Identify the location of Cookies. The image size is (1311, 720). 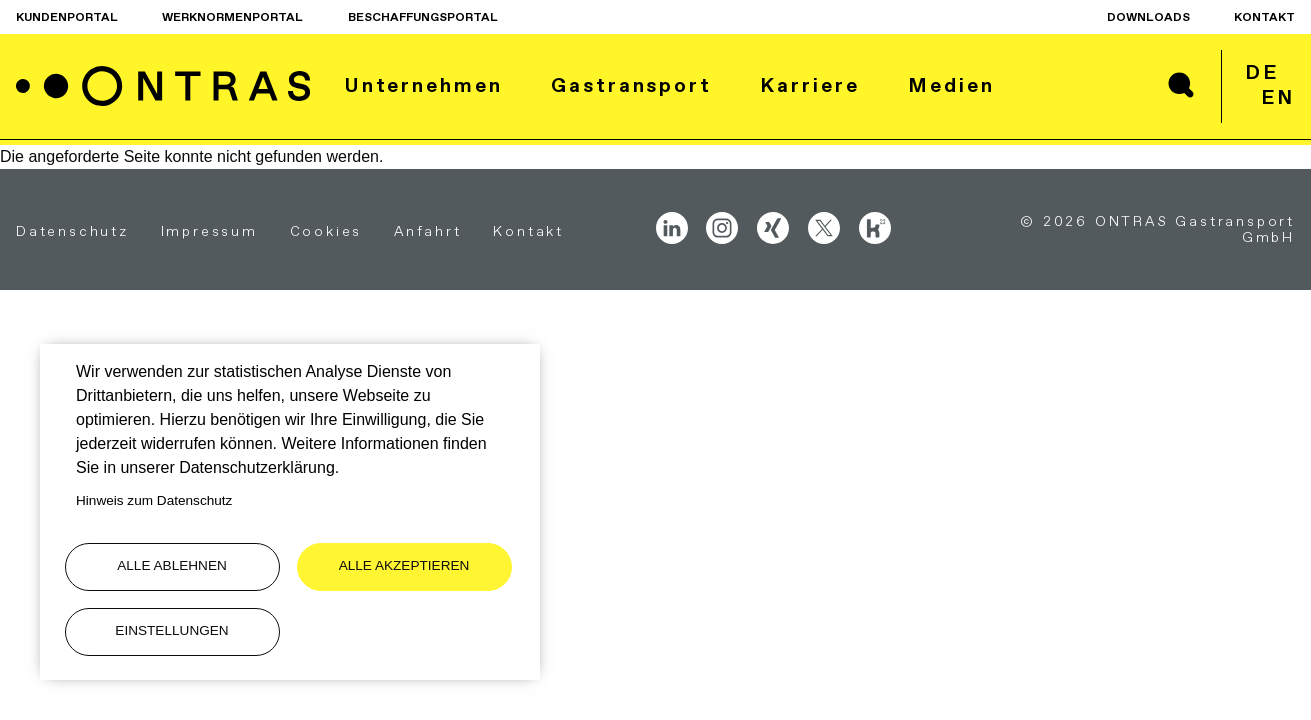
(326, 231).